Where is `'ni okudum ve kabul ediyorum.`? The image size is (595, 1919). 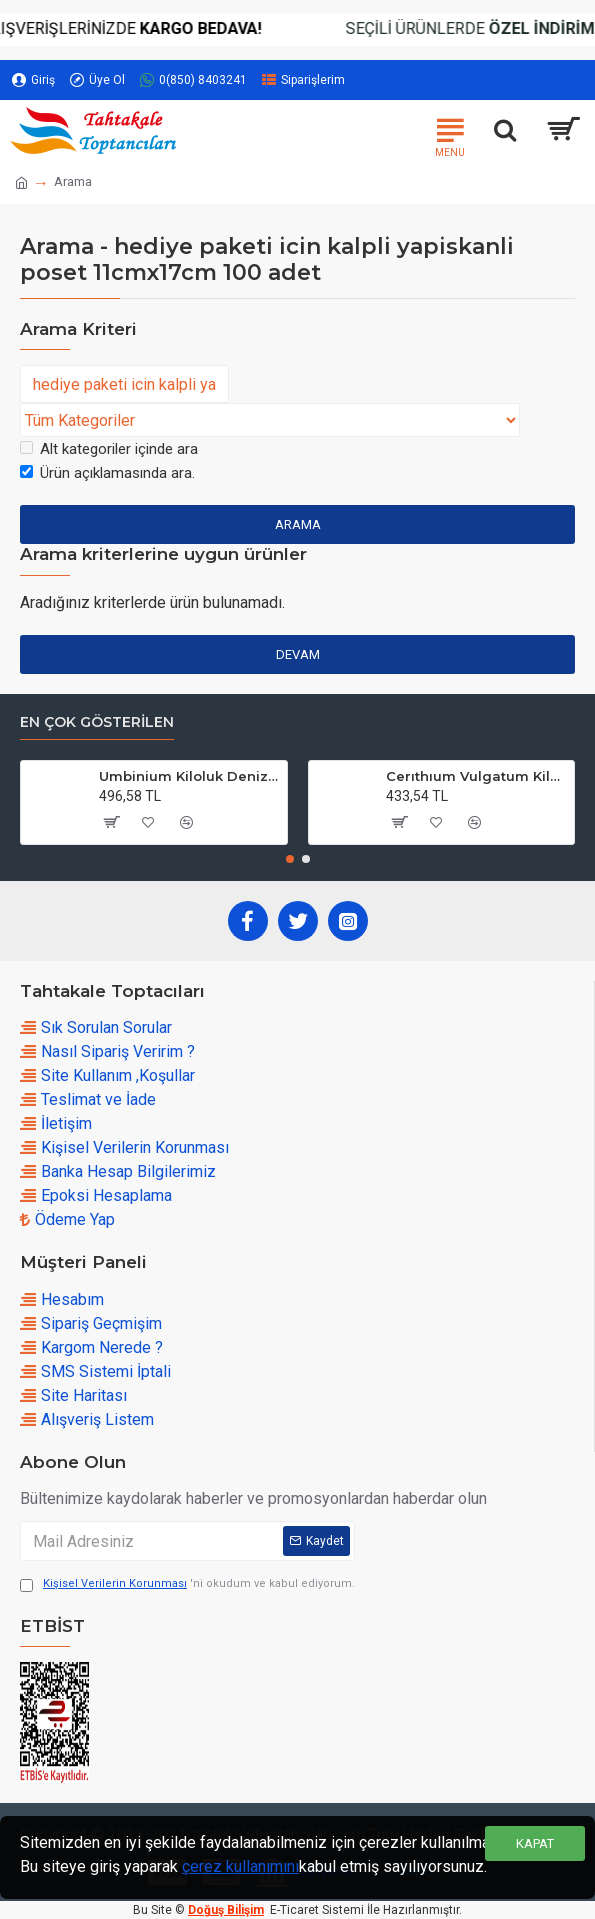 'ni okudum ve kabul ediyorum. is located at coordinates (187, 1584).